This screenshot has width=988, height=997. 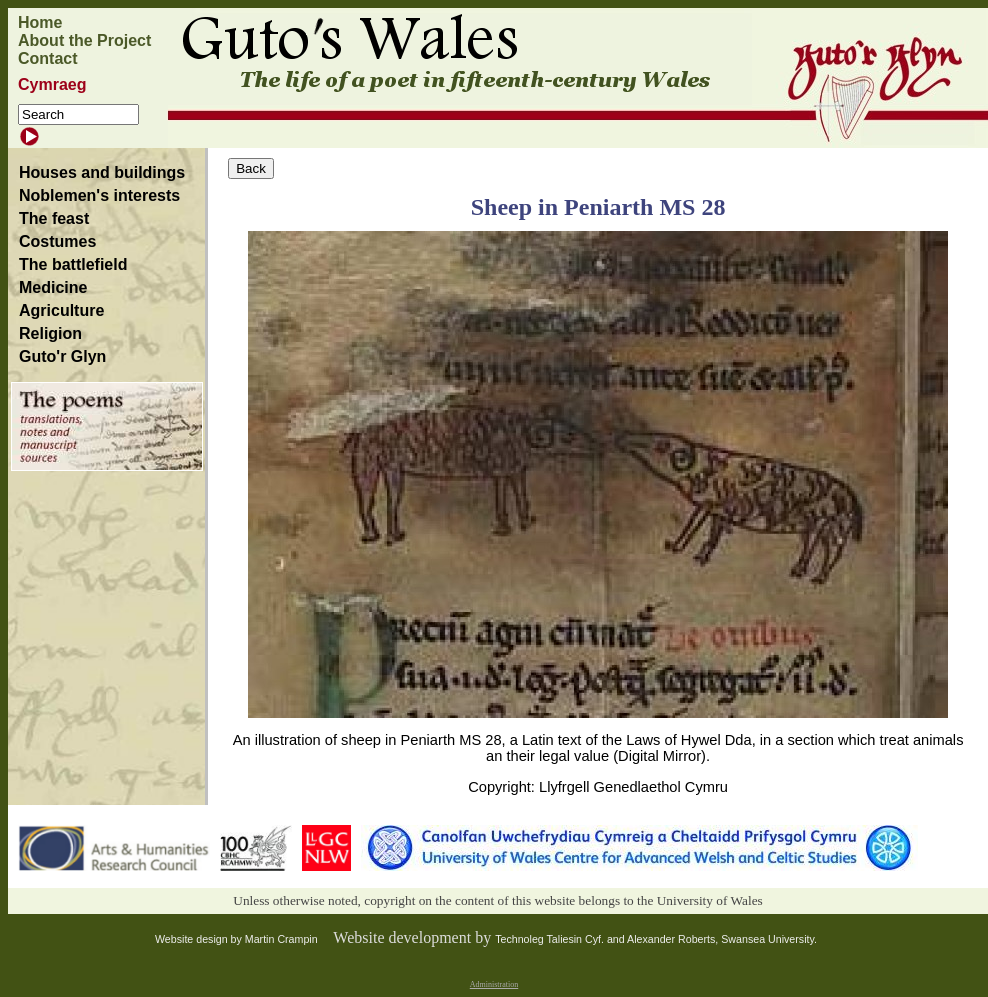 I want to click on Noblemen's interests, so click(x=99, y=195).